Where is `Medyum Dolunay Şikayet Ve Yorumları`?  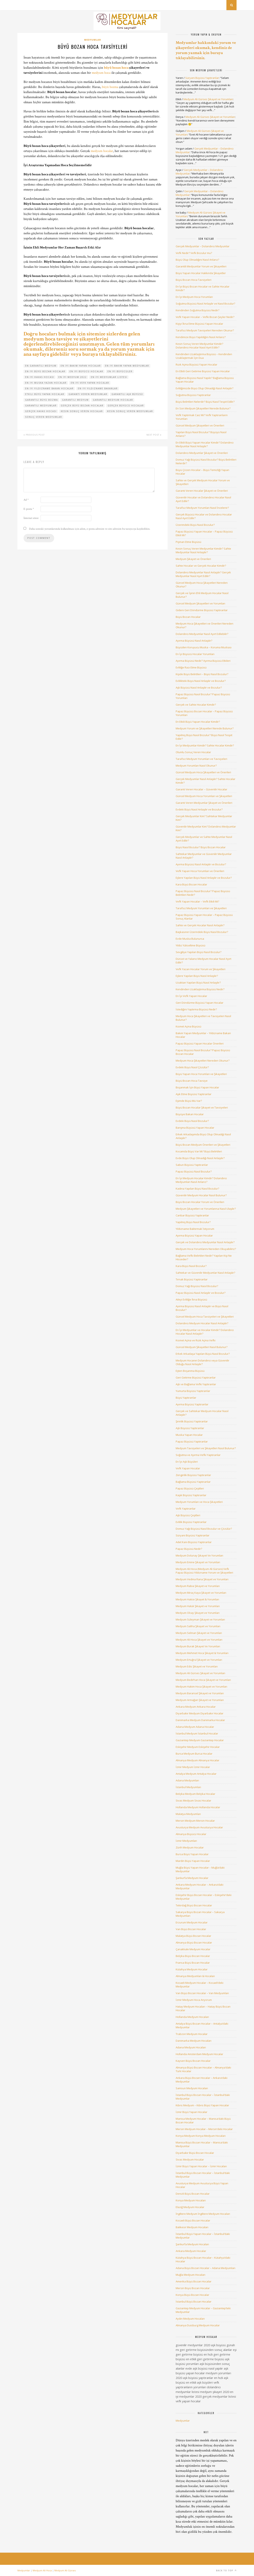
Medyum Dolunay Şikayet Ve Yorumları is located at coordinates (199, 1555).